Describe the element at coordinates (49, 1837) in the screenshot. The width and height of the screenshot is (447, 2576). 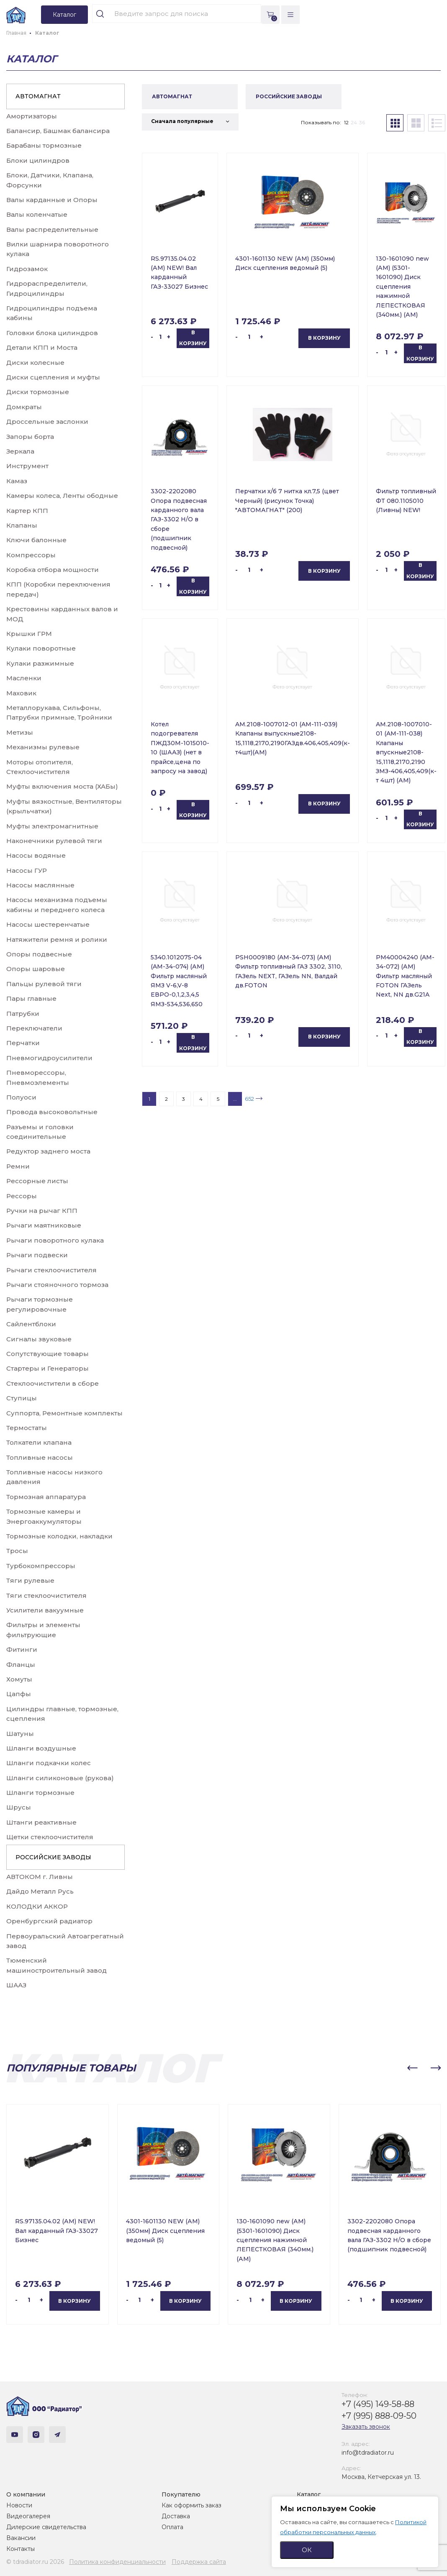
I see `Щетки стеклоочистителя` at that location.